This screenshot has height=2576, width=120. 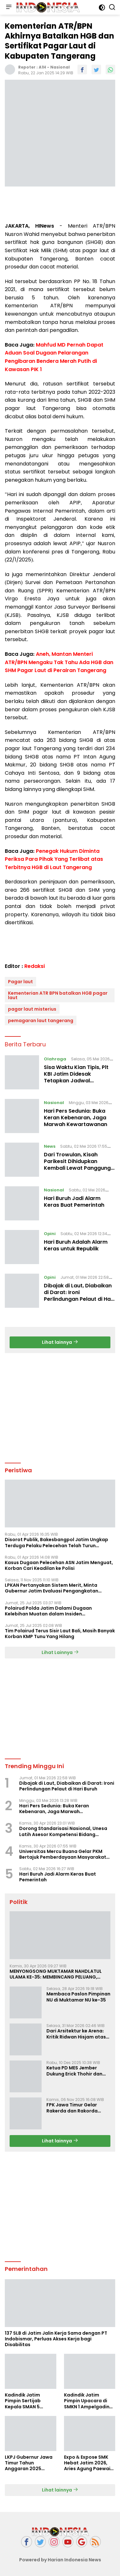 I want to click on Kasus Dugaan Pelecehan ASN Jatim Menguat, Korban Cari Keadilan ke Polisi, so click(x=59, y=1565).